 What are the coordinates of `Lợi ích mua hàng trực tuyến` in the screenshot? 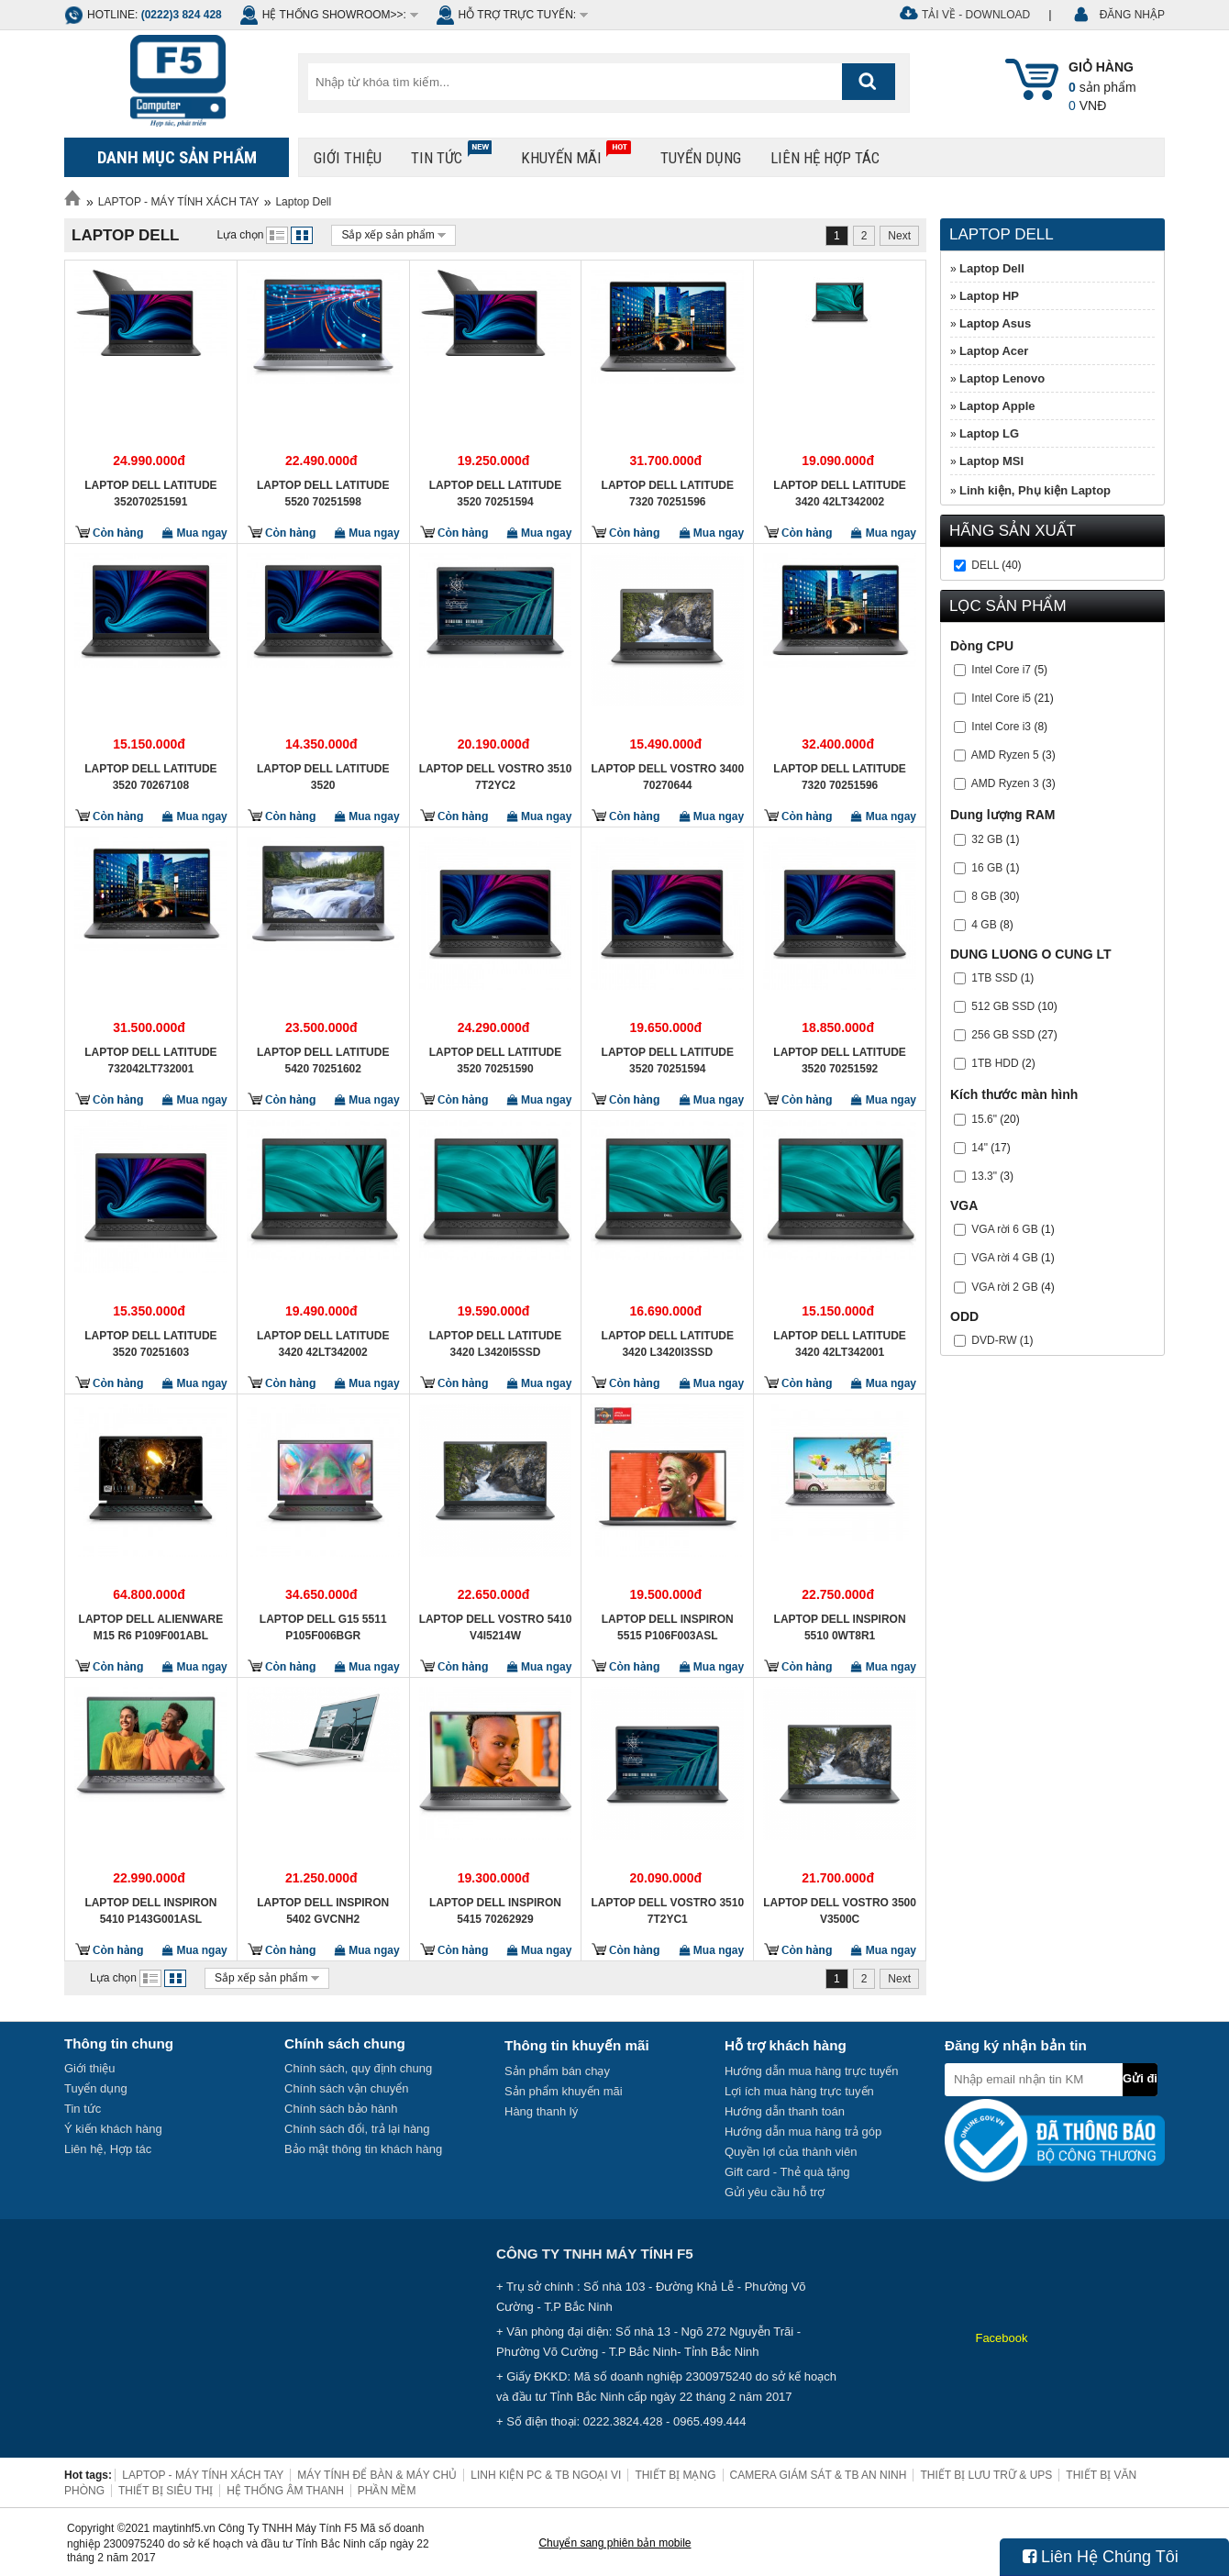 It's located at (799, 2091).